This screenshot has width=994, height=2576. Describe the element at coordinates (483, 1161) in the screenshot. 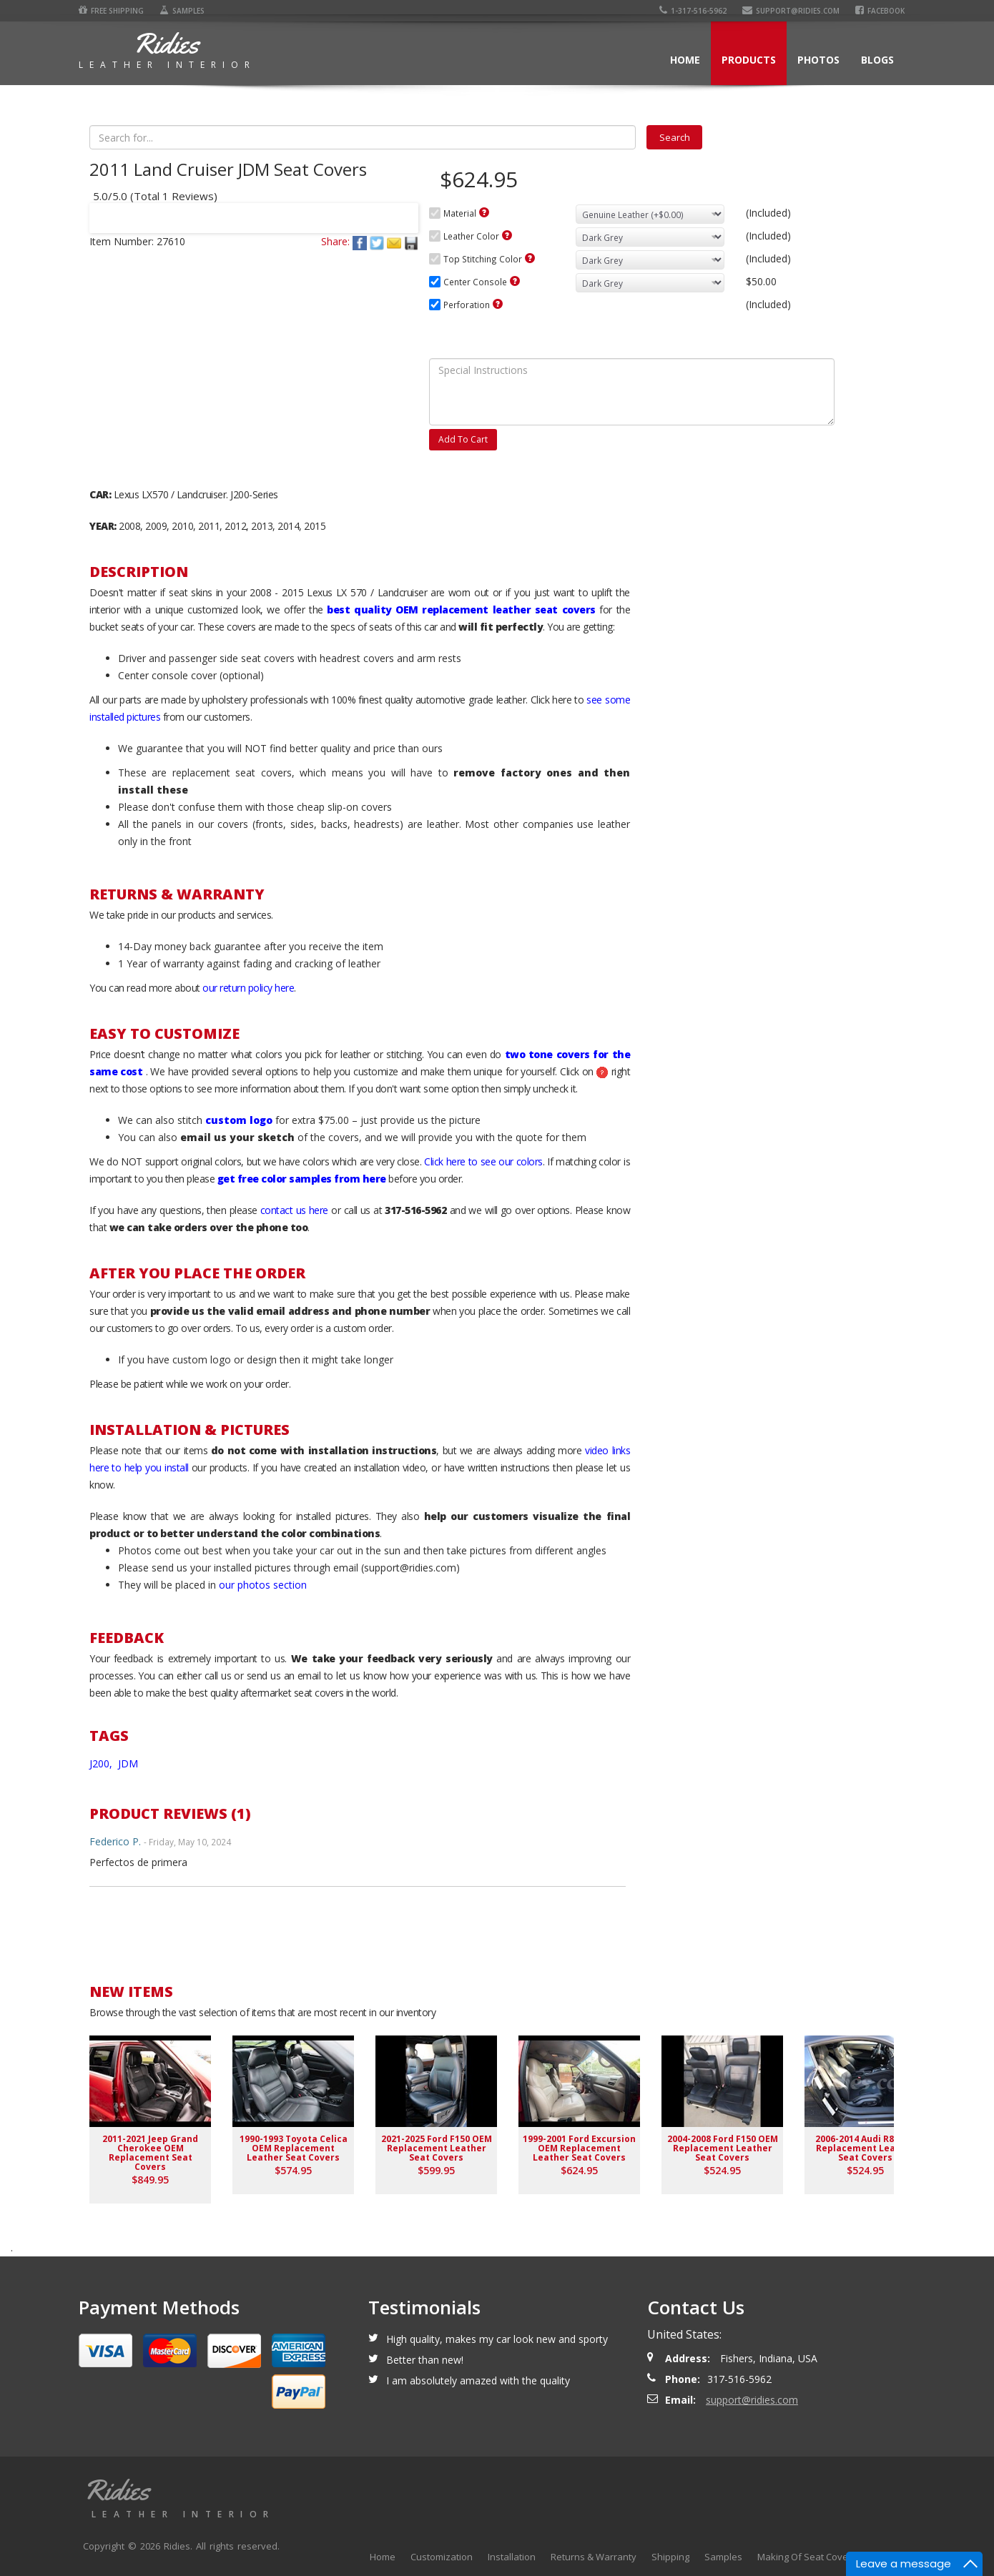

I see `Click here to see our colors` at that location.